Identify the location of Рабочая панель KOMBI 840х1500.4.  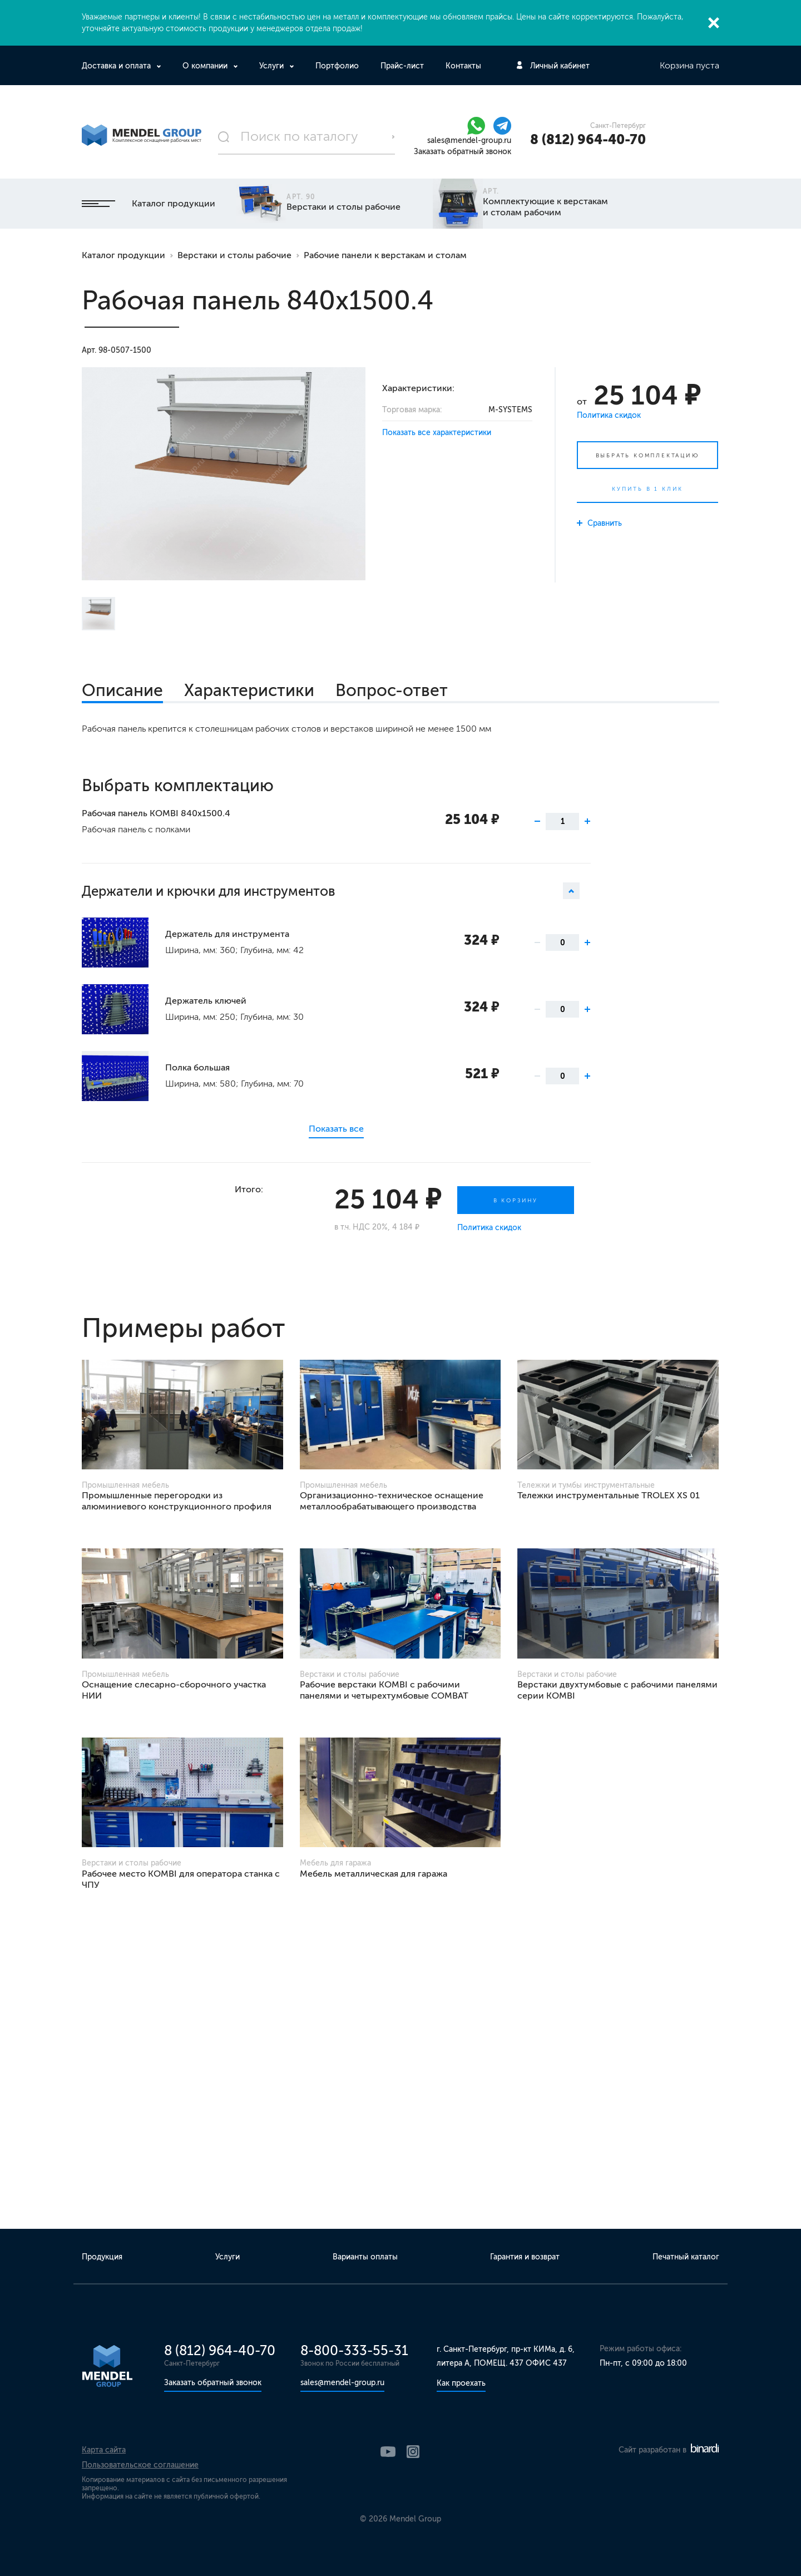
(156, 813).